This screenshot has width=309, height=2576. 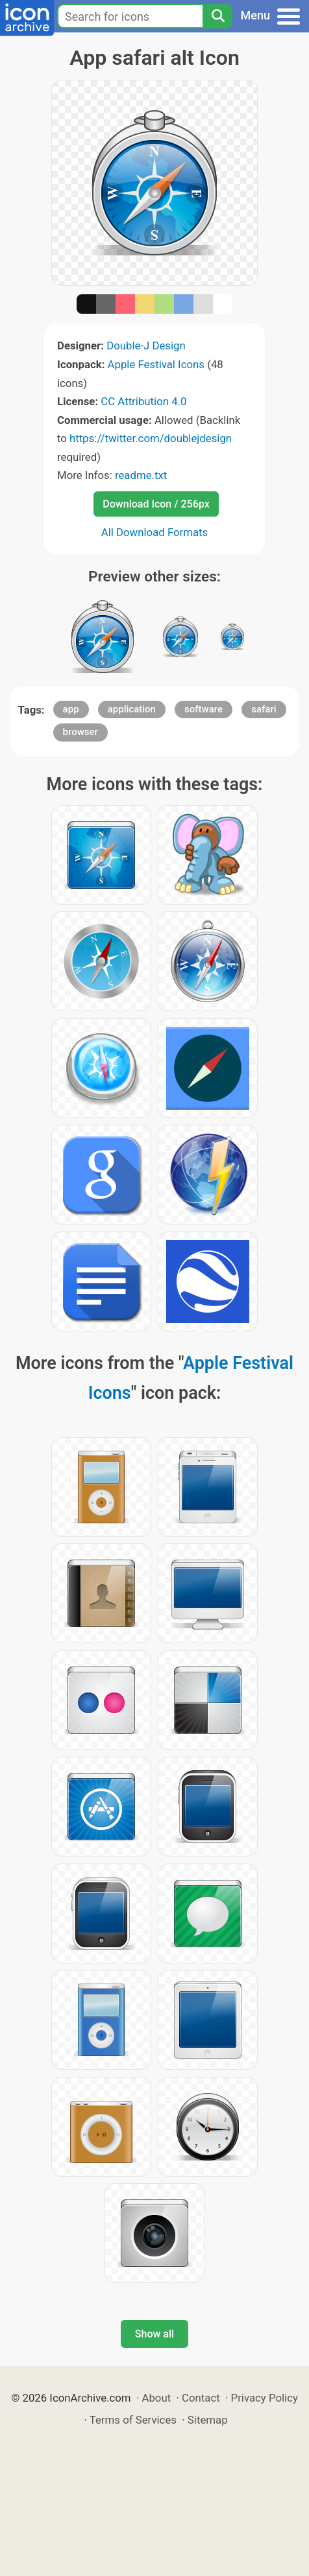 What do you see at coordinates (203, 709) in the screenshot?
I see `software` at bounding box center [203, 709].